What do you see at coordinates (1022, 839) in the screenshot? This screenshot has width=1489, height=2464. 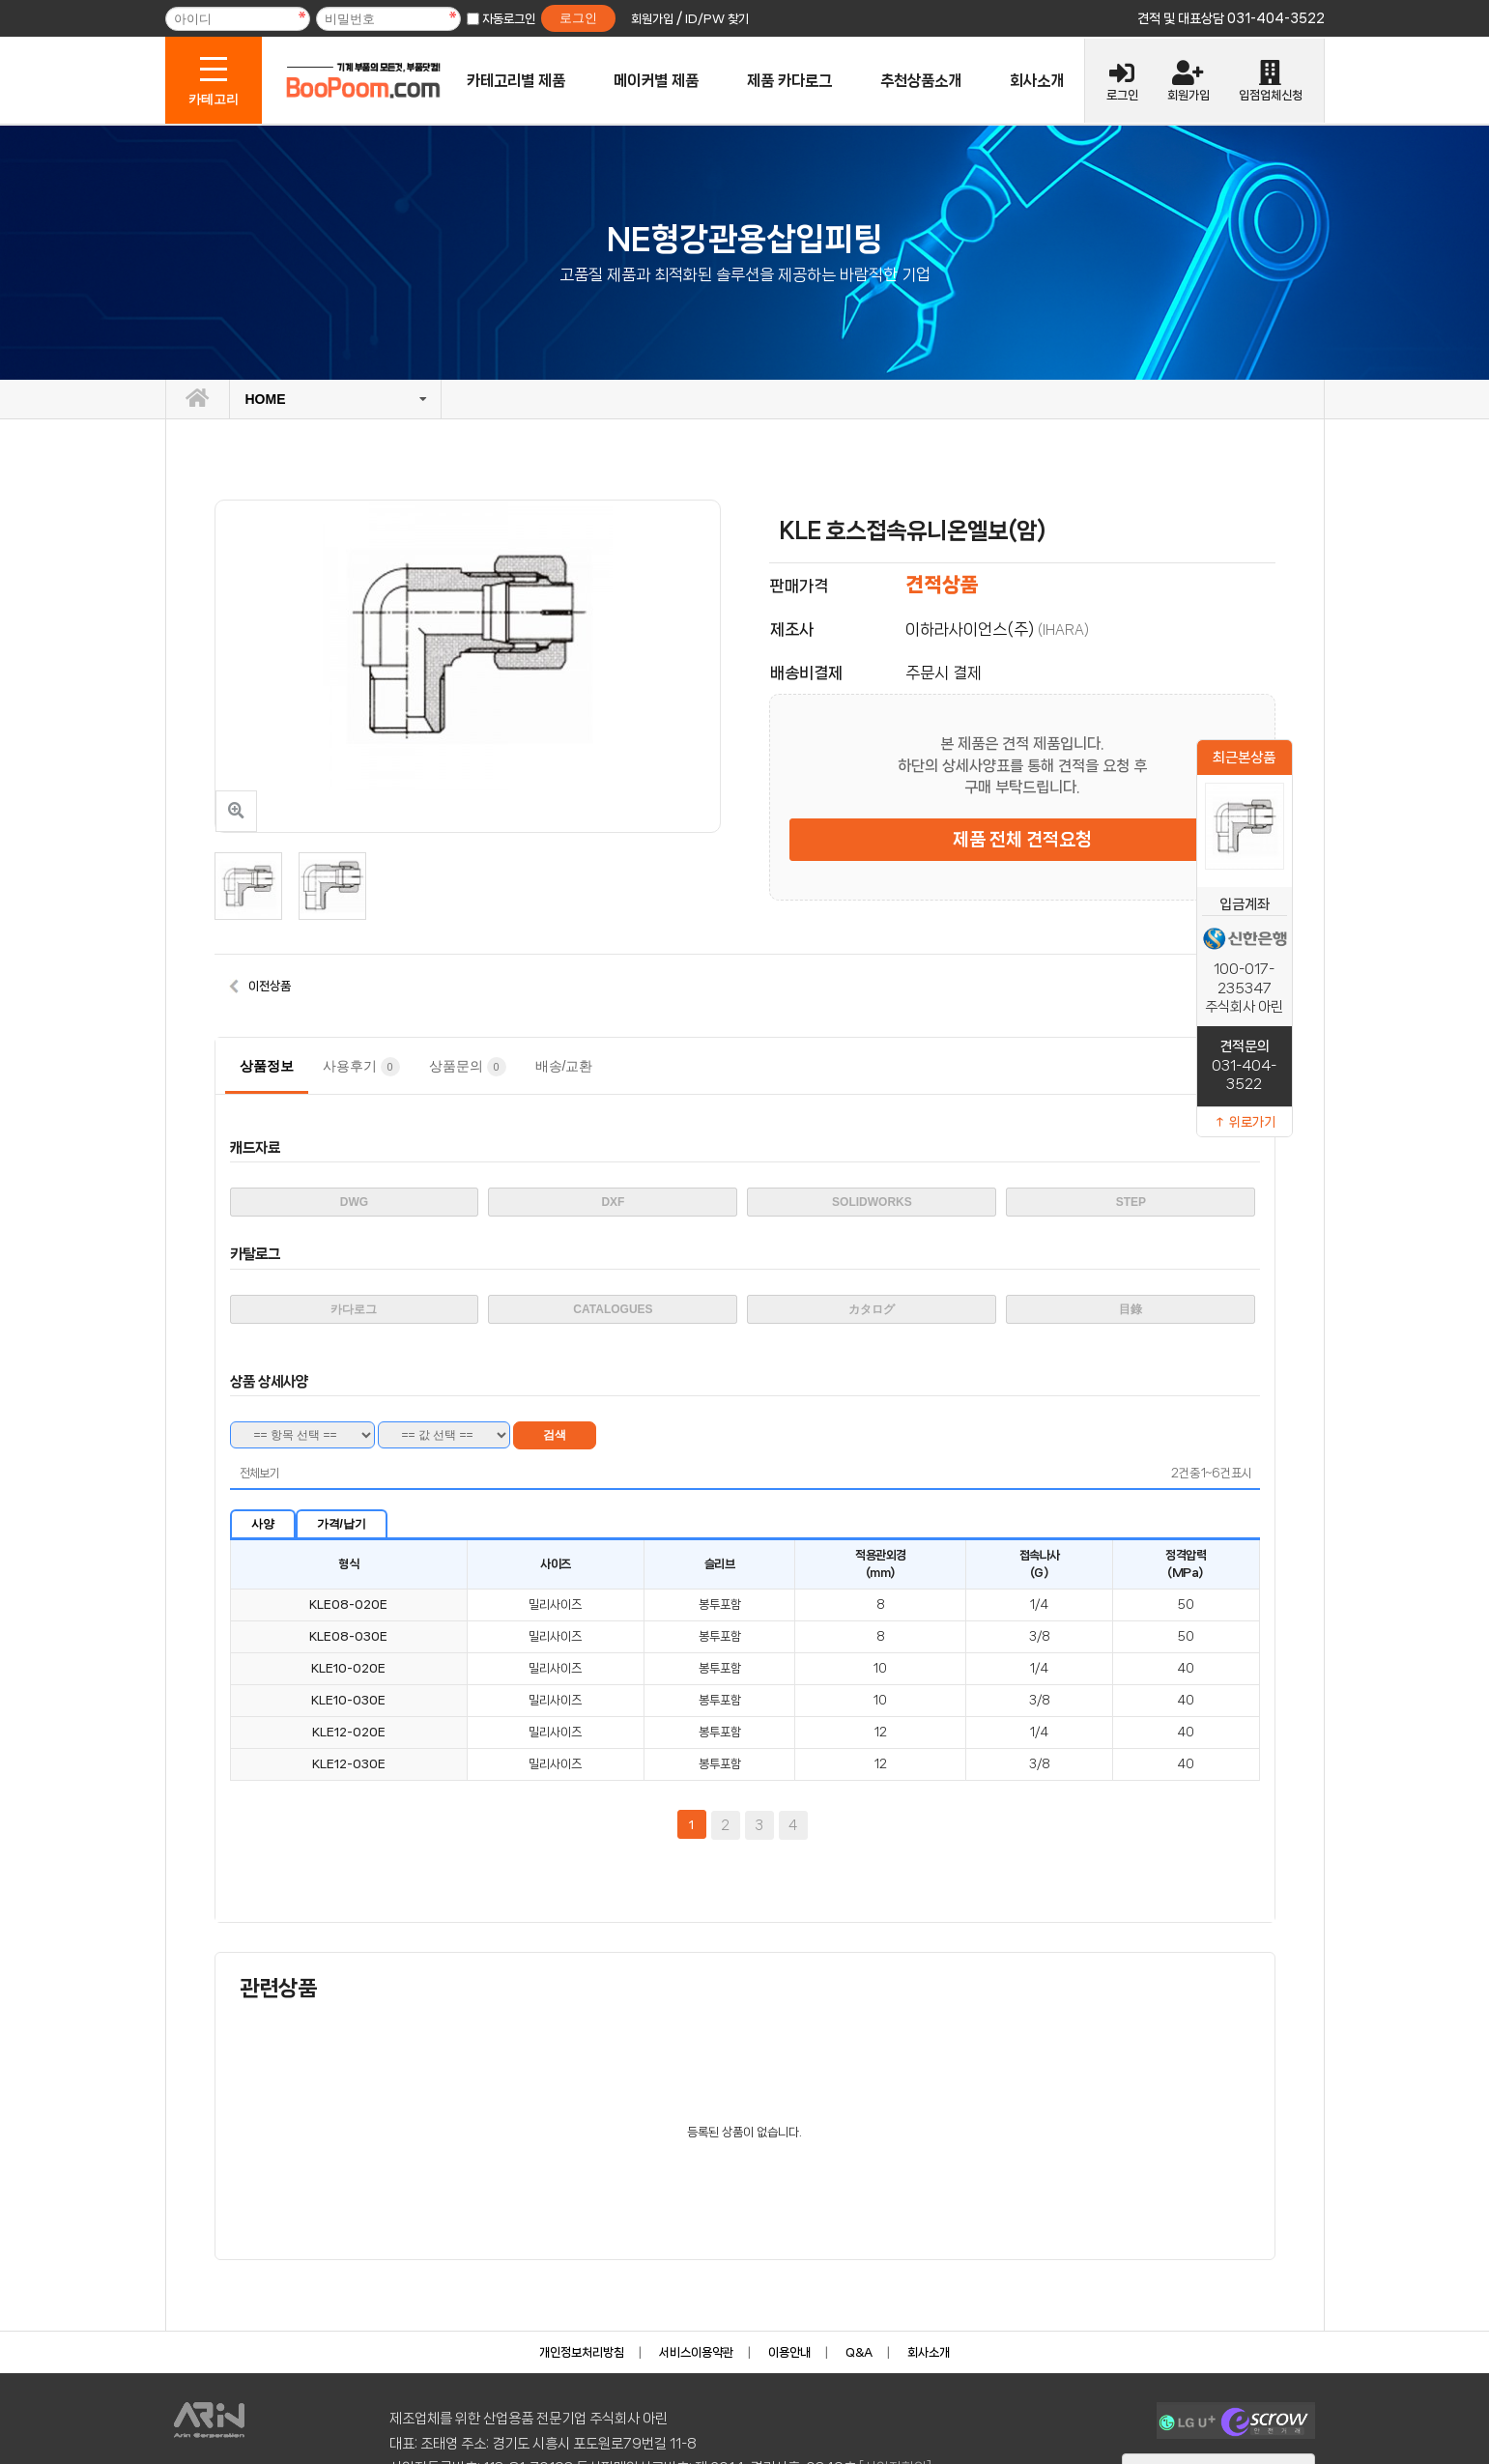 I see `제품 전체 견적요청` at bounding box center [1022, 839].